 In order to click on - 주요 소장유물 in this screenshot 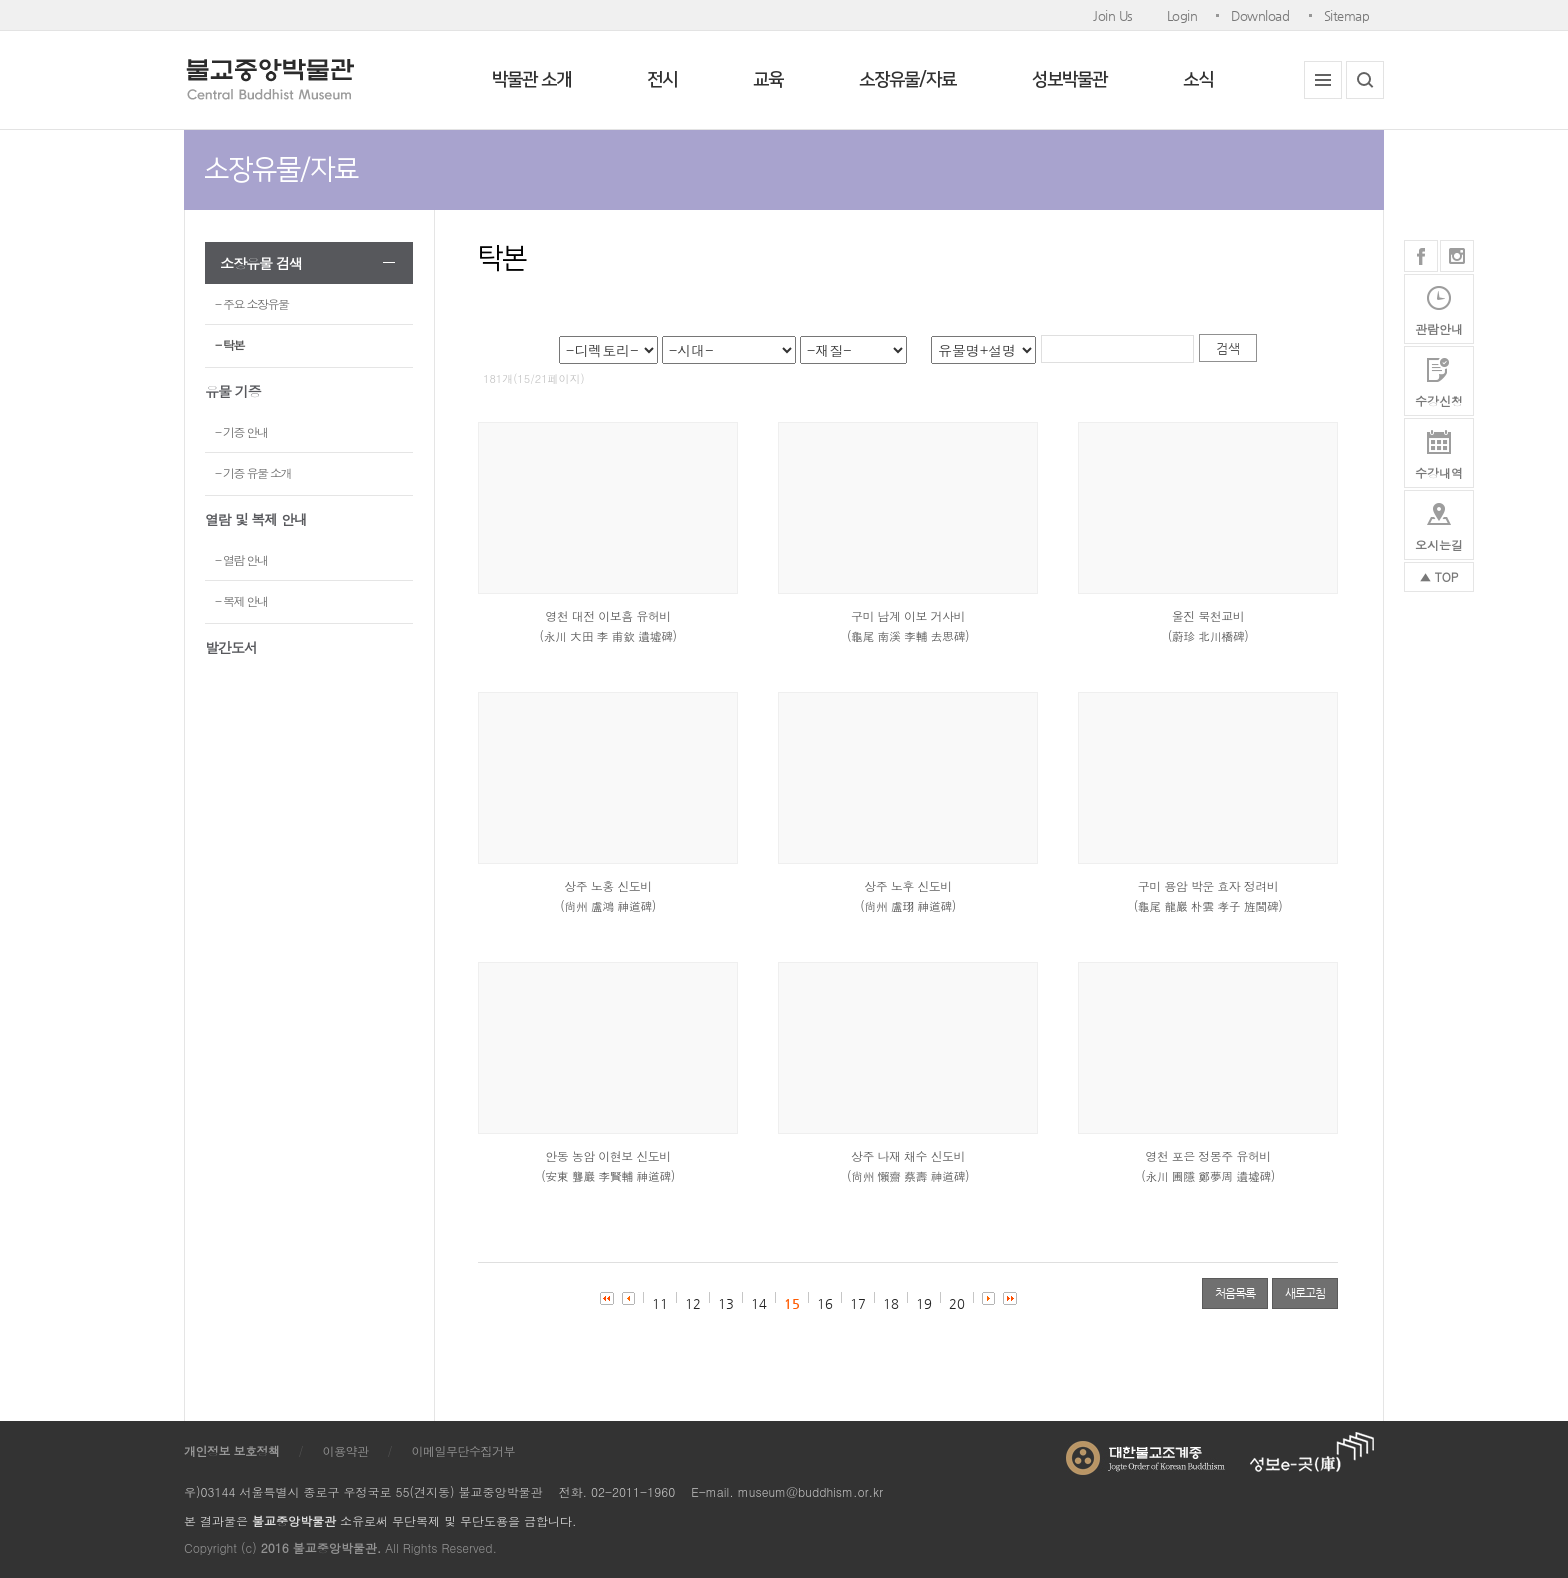, I will do `click(252, 303)`.